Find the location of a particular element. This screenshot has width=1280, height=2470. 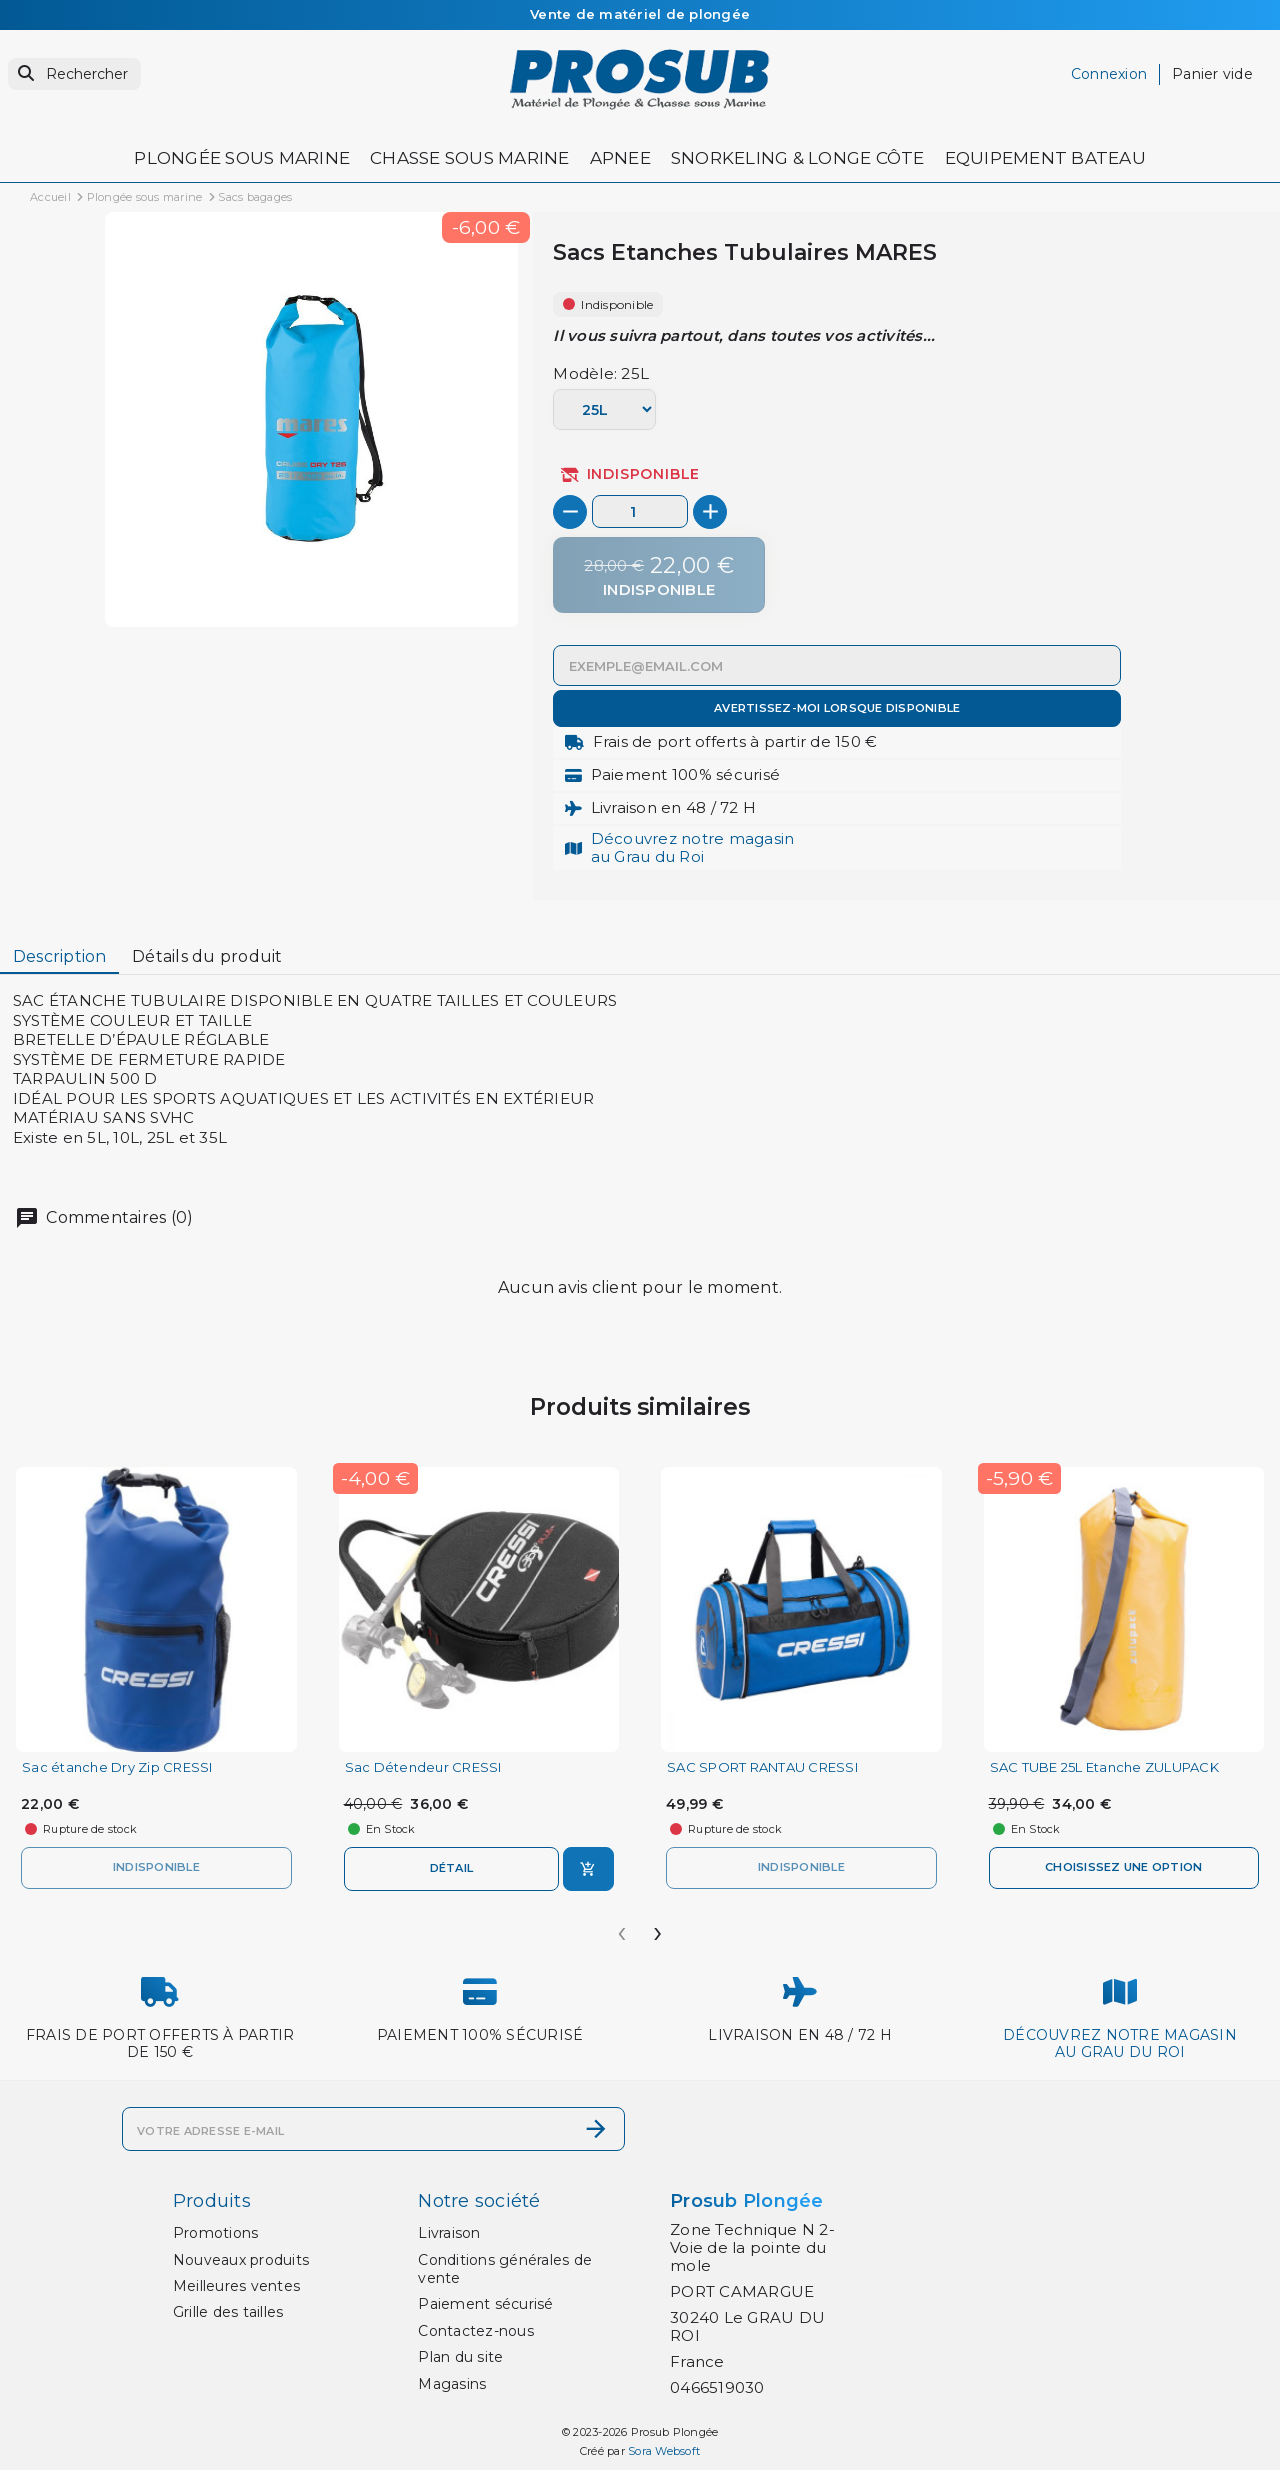

Avertissez-moi lorsque disponible is located at coordinates (837, 708).